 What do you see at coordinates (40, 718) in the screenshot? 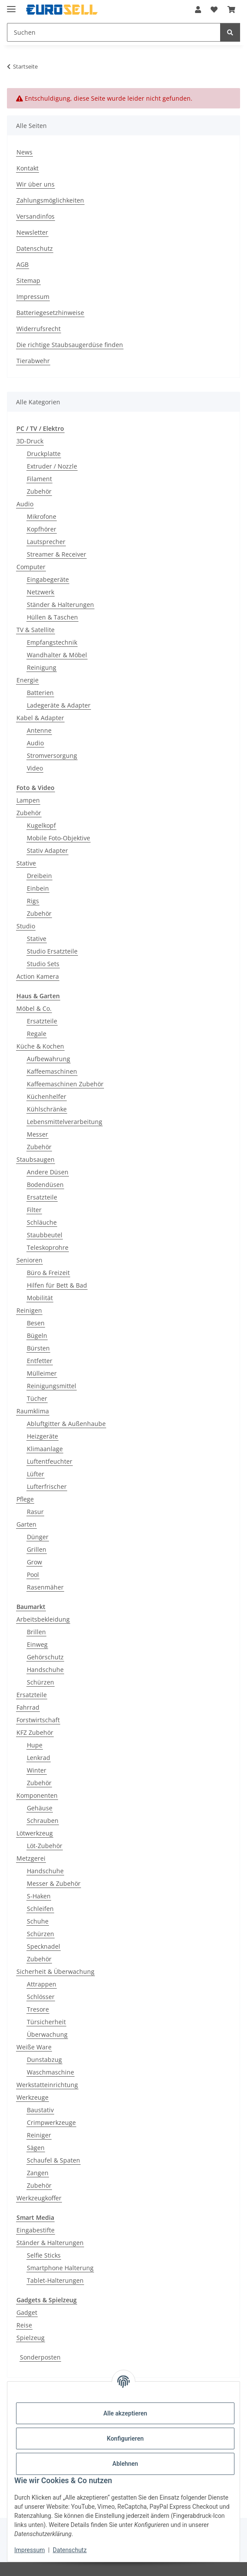
I see `Kabel & Adapter` at bounding box center [40, 718].